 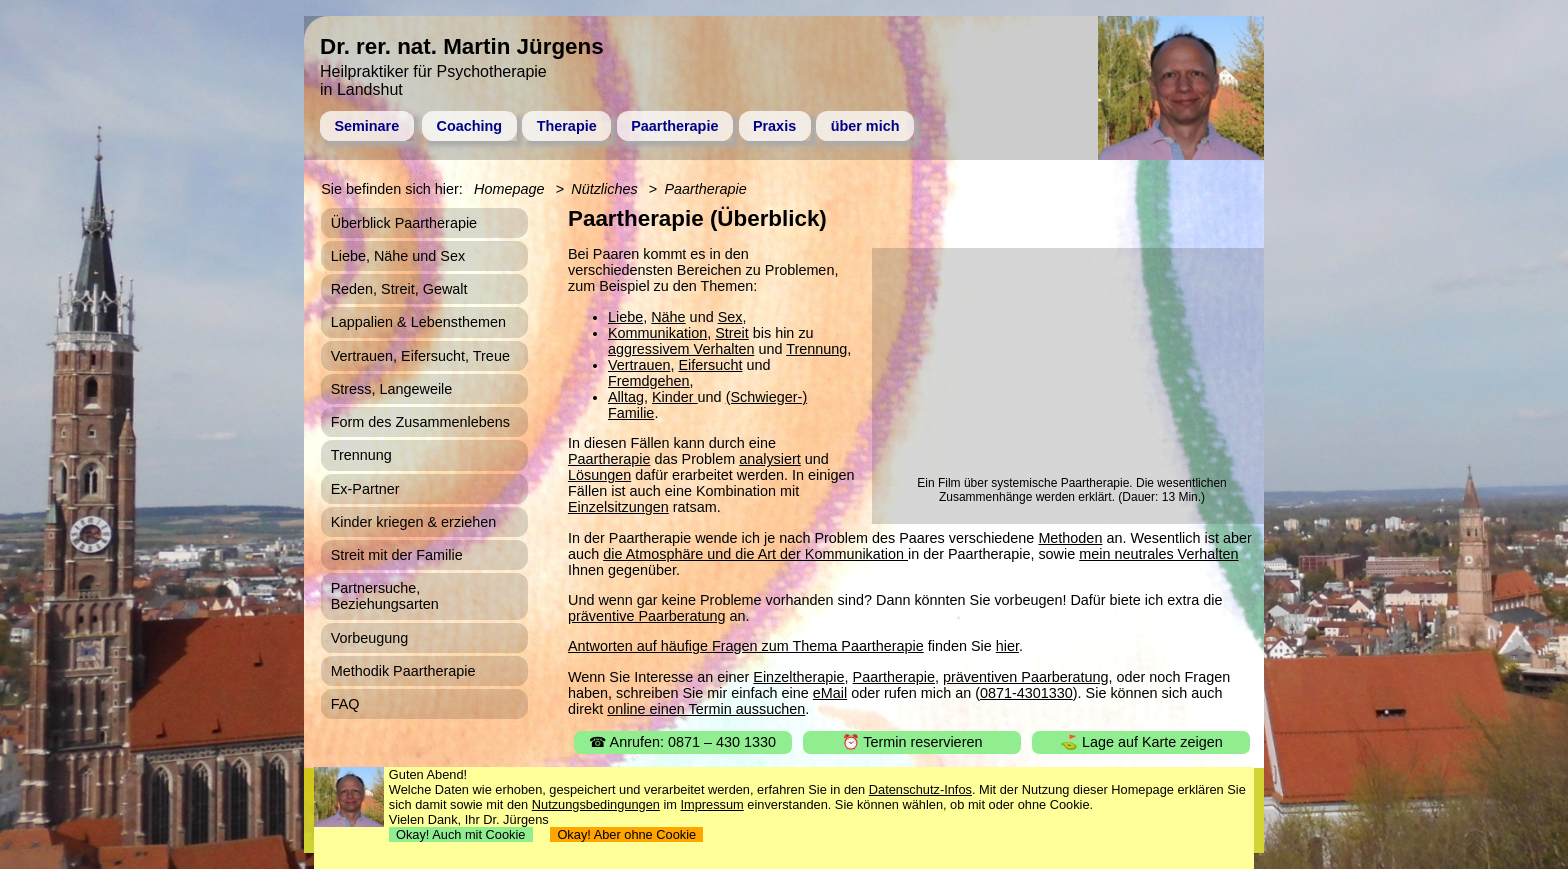 I want to click on Datenschutz-Infos, so click(x=920, y=789).